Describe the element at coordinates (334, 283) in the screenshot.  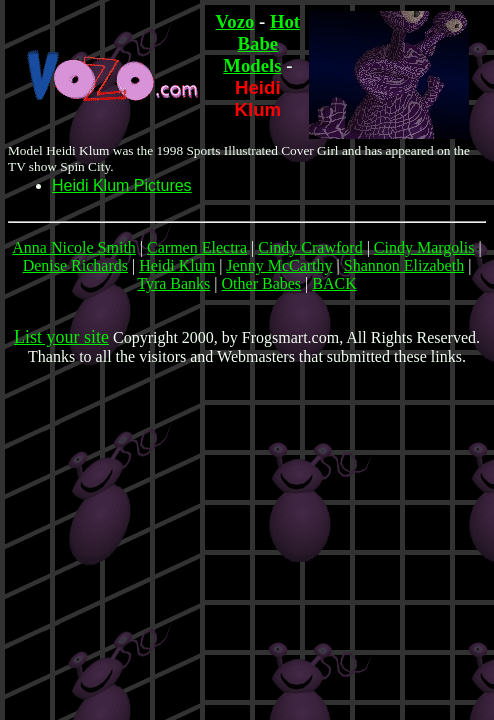
I see `BACK` at that location.